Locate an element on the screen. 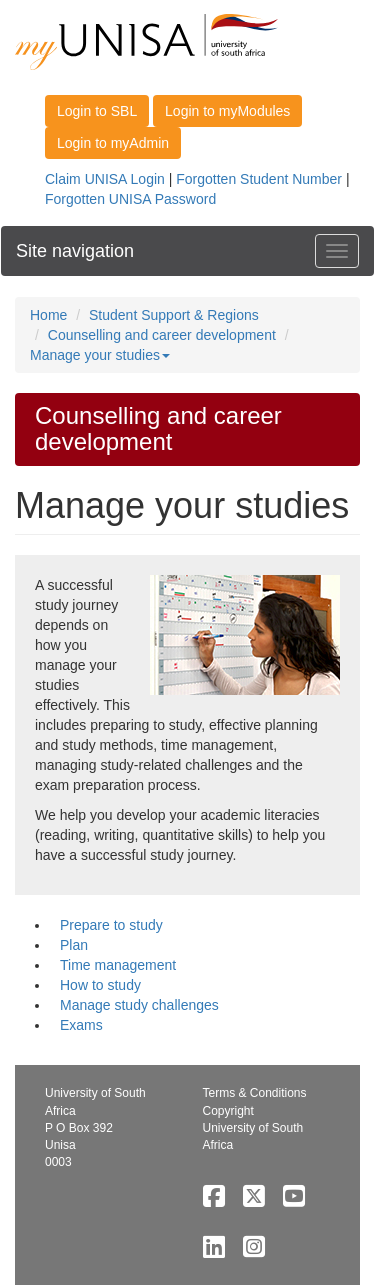  Site navigation is located at coordinates (75, 251).